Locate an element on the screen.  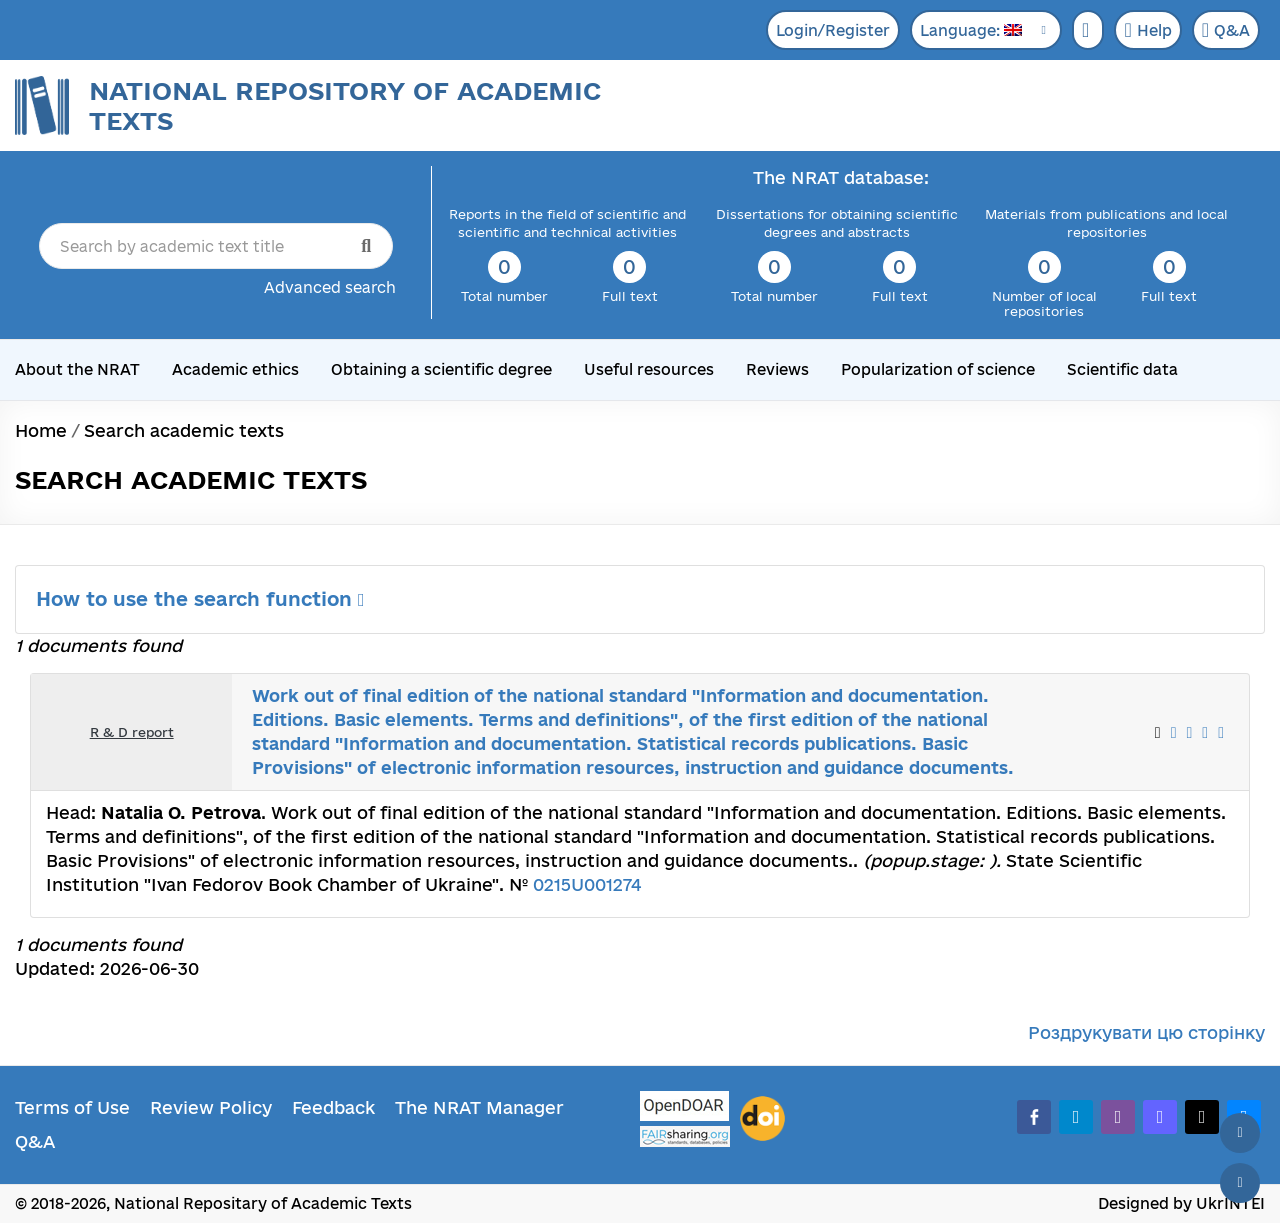
[Fairsharing.org] is located at coordinates (685, 1136).